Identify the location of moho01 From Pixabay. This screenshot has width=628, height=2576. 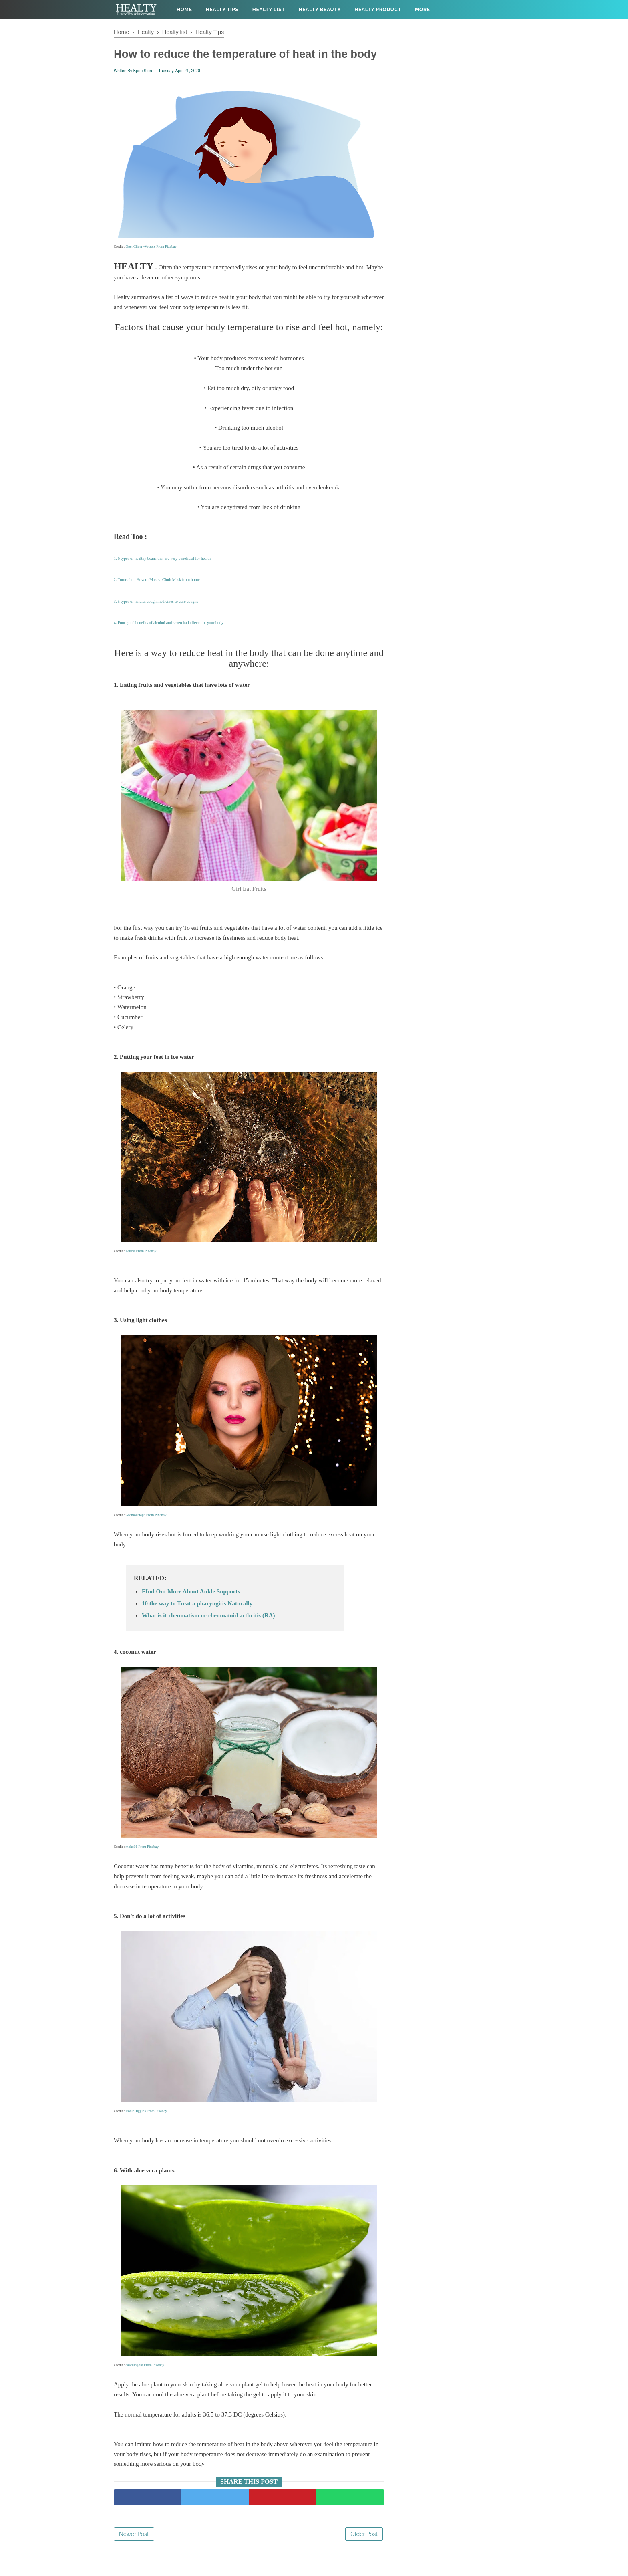
(142, 1865).